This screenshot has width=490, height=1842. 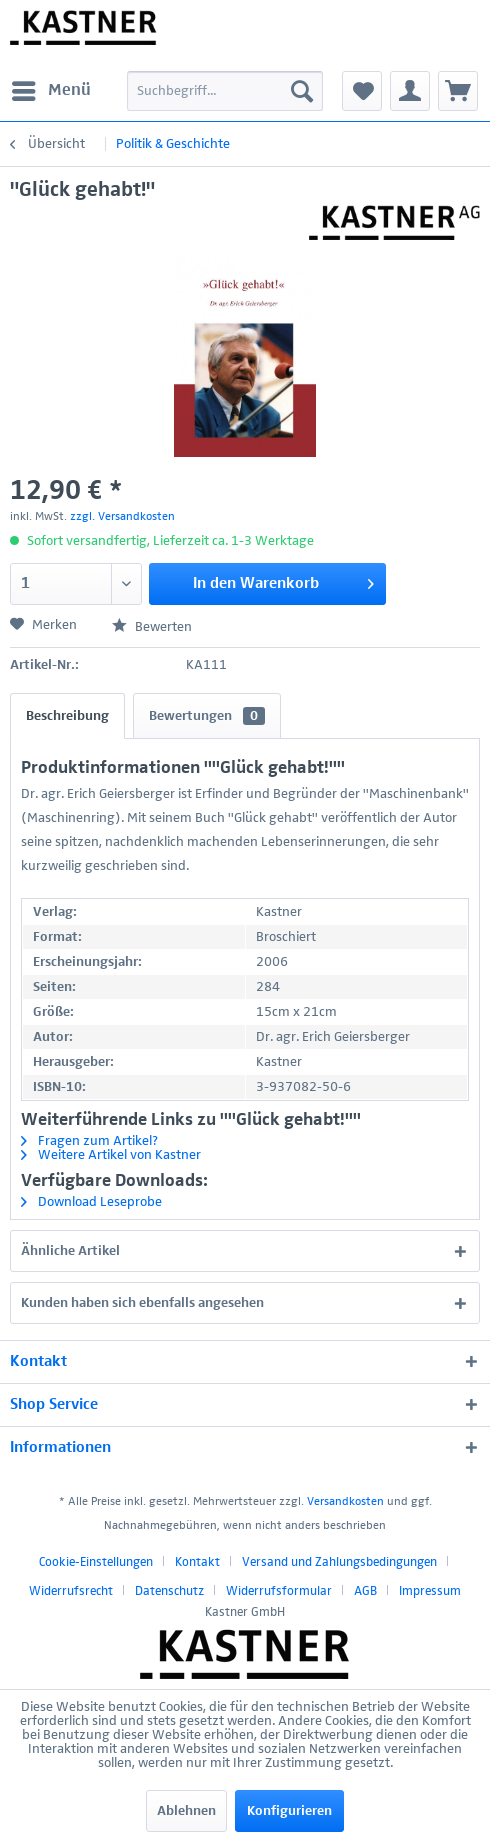 What do you see at coordinates (50, 91) in the screenshot?
I see `[menuitem]` at bounding box center [50, 91].